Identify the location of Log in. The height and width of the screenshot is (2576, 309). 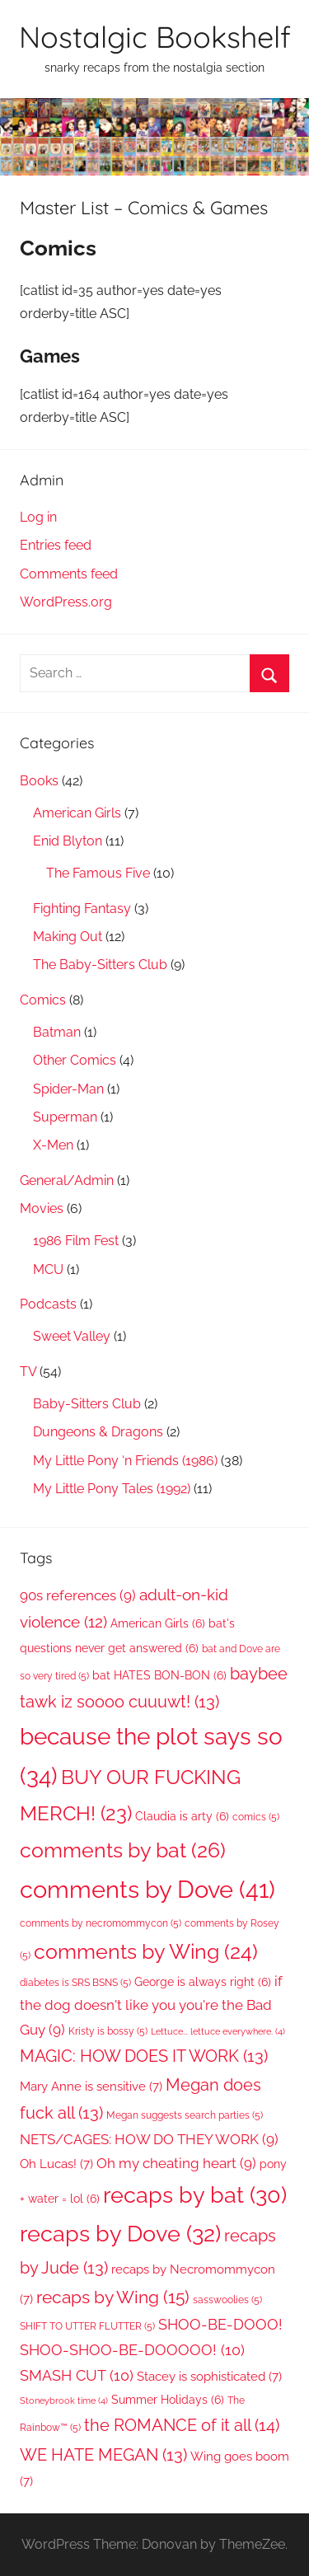
(38, 517).